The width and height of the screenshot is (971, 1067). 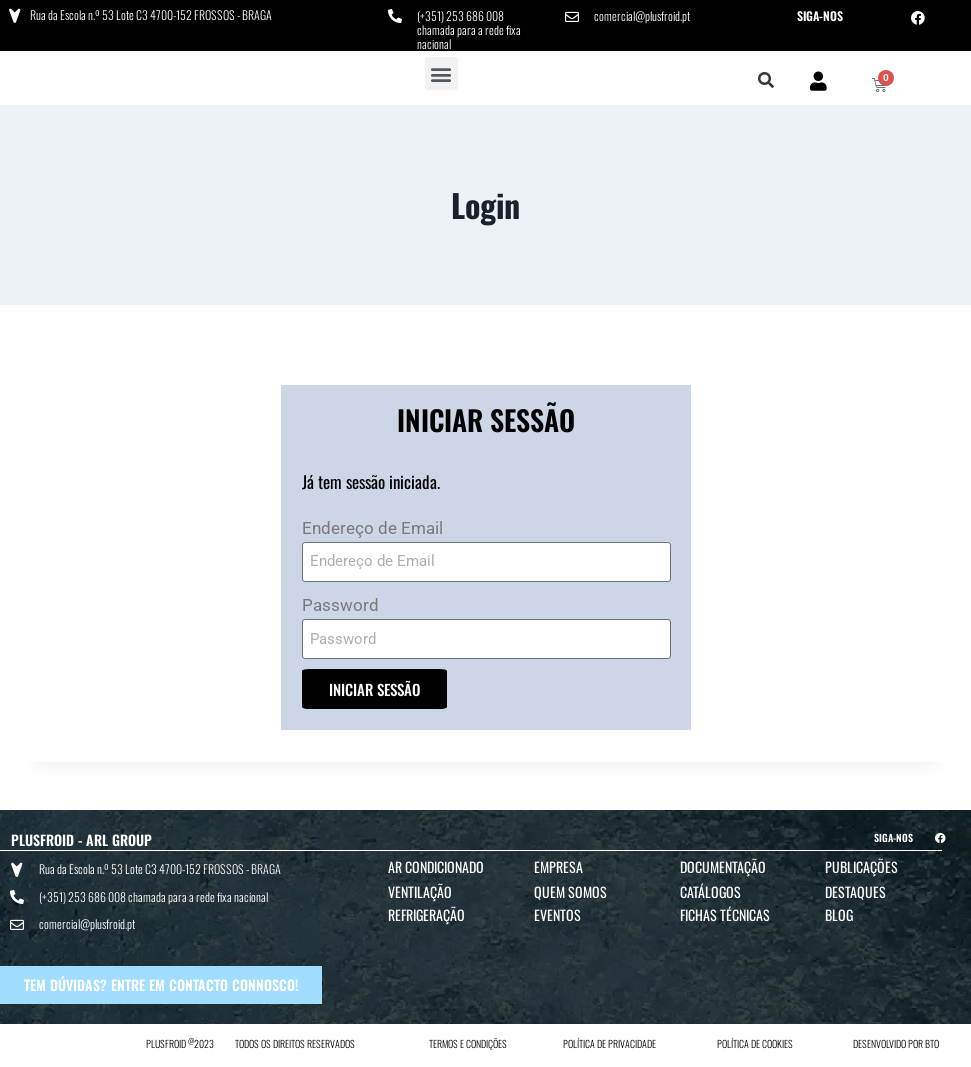 What do you see at coordinates (932, 1043) in the screenshot?
I see `BTO` at bounding box center [932, 1043].